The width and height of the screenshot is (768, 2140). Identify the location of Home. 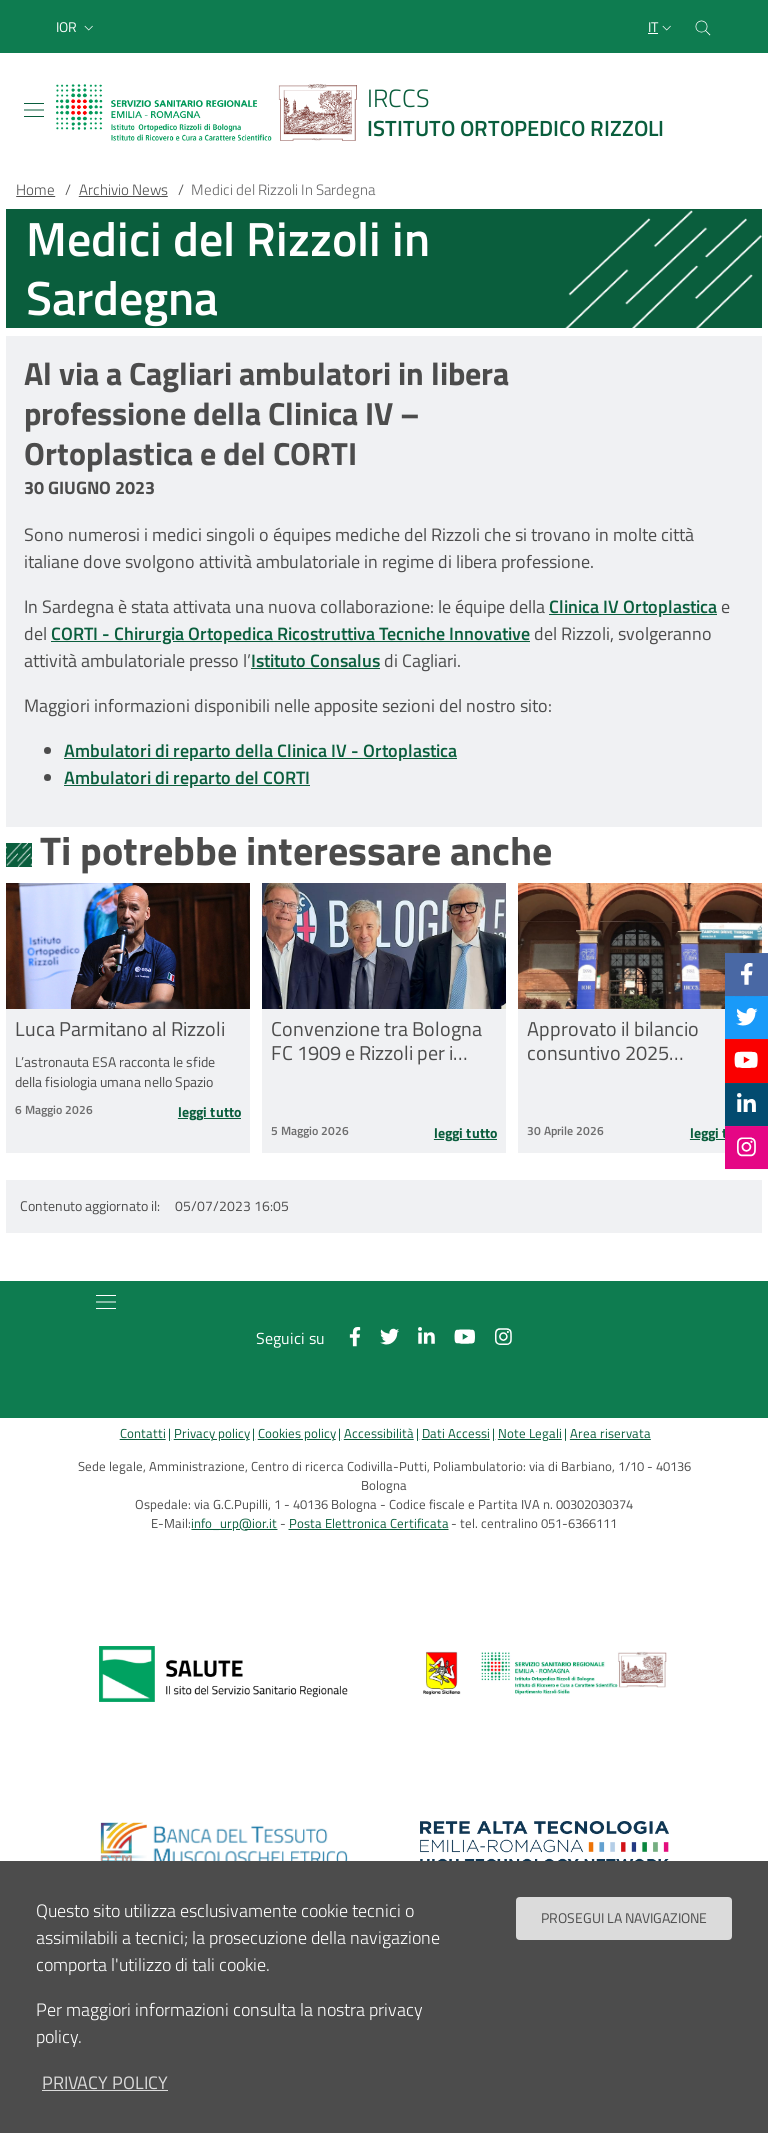
(35, 189).